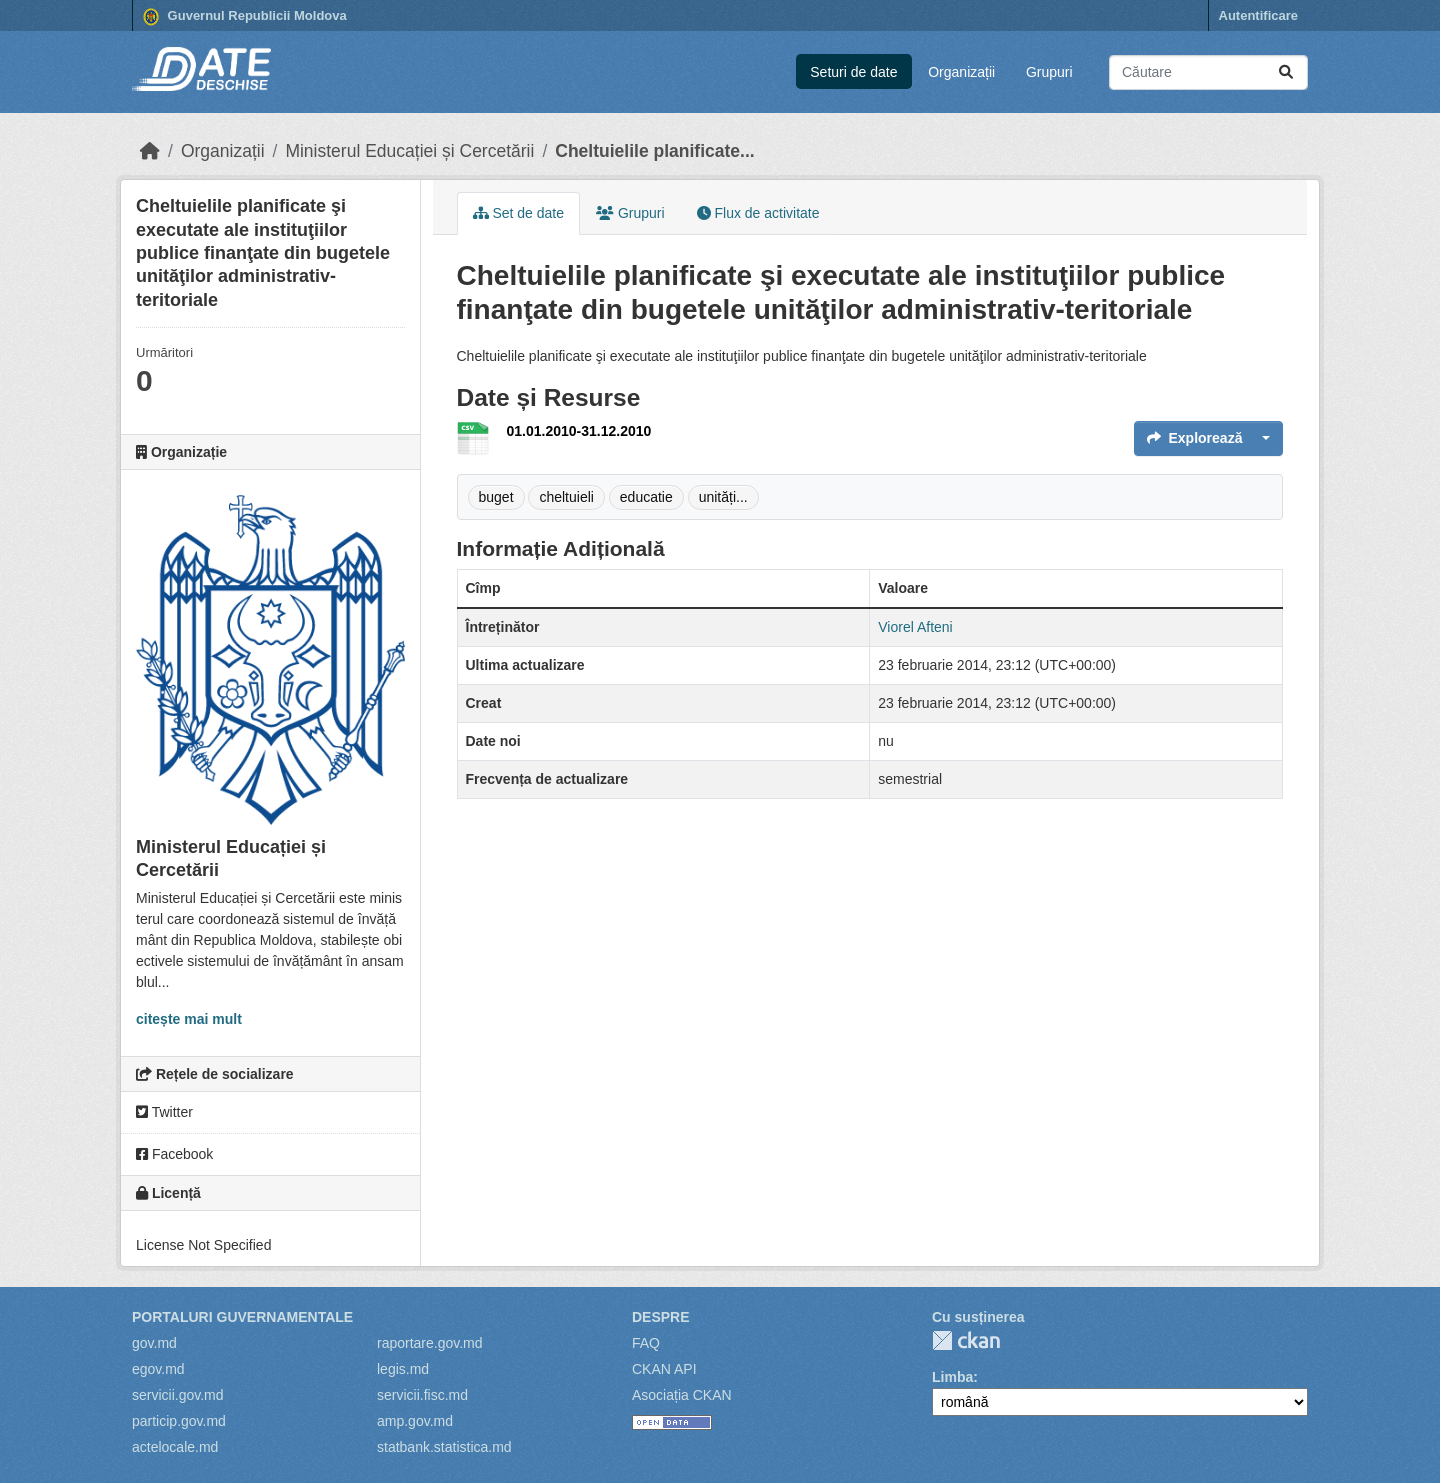 The image size is (1440, 1483). Describe the element at coordinates (158, 1369) in the screenshot. I see `egov.md` at that location.